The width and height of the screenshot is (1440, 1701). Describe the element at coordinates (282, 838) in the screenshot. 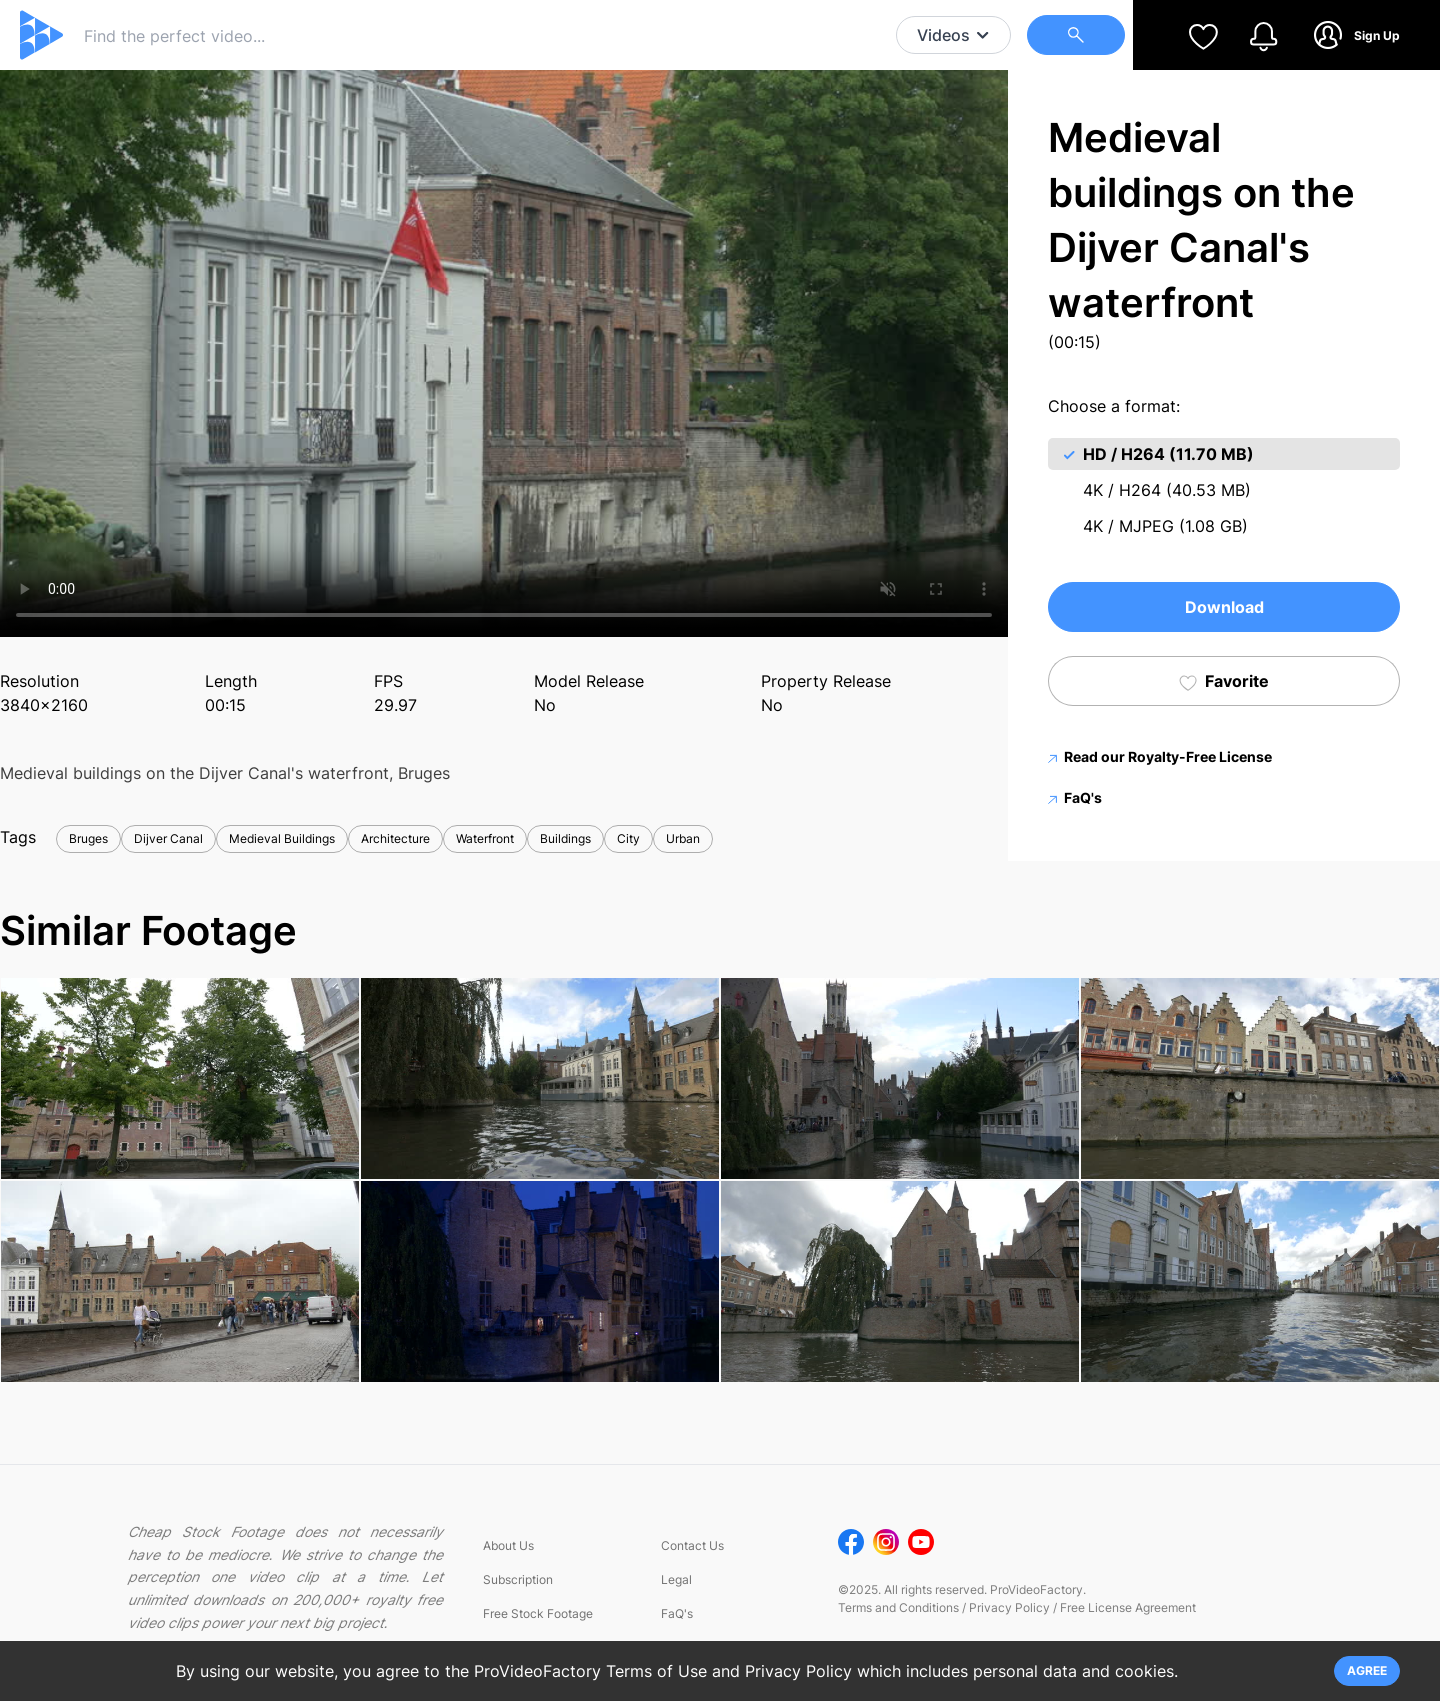

I see `Medieval Buildings` at that location.